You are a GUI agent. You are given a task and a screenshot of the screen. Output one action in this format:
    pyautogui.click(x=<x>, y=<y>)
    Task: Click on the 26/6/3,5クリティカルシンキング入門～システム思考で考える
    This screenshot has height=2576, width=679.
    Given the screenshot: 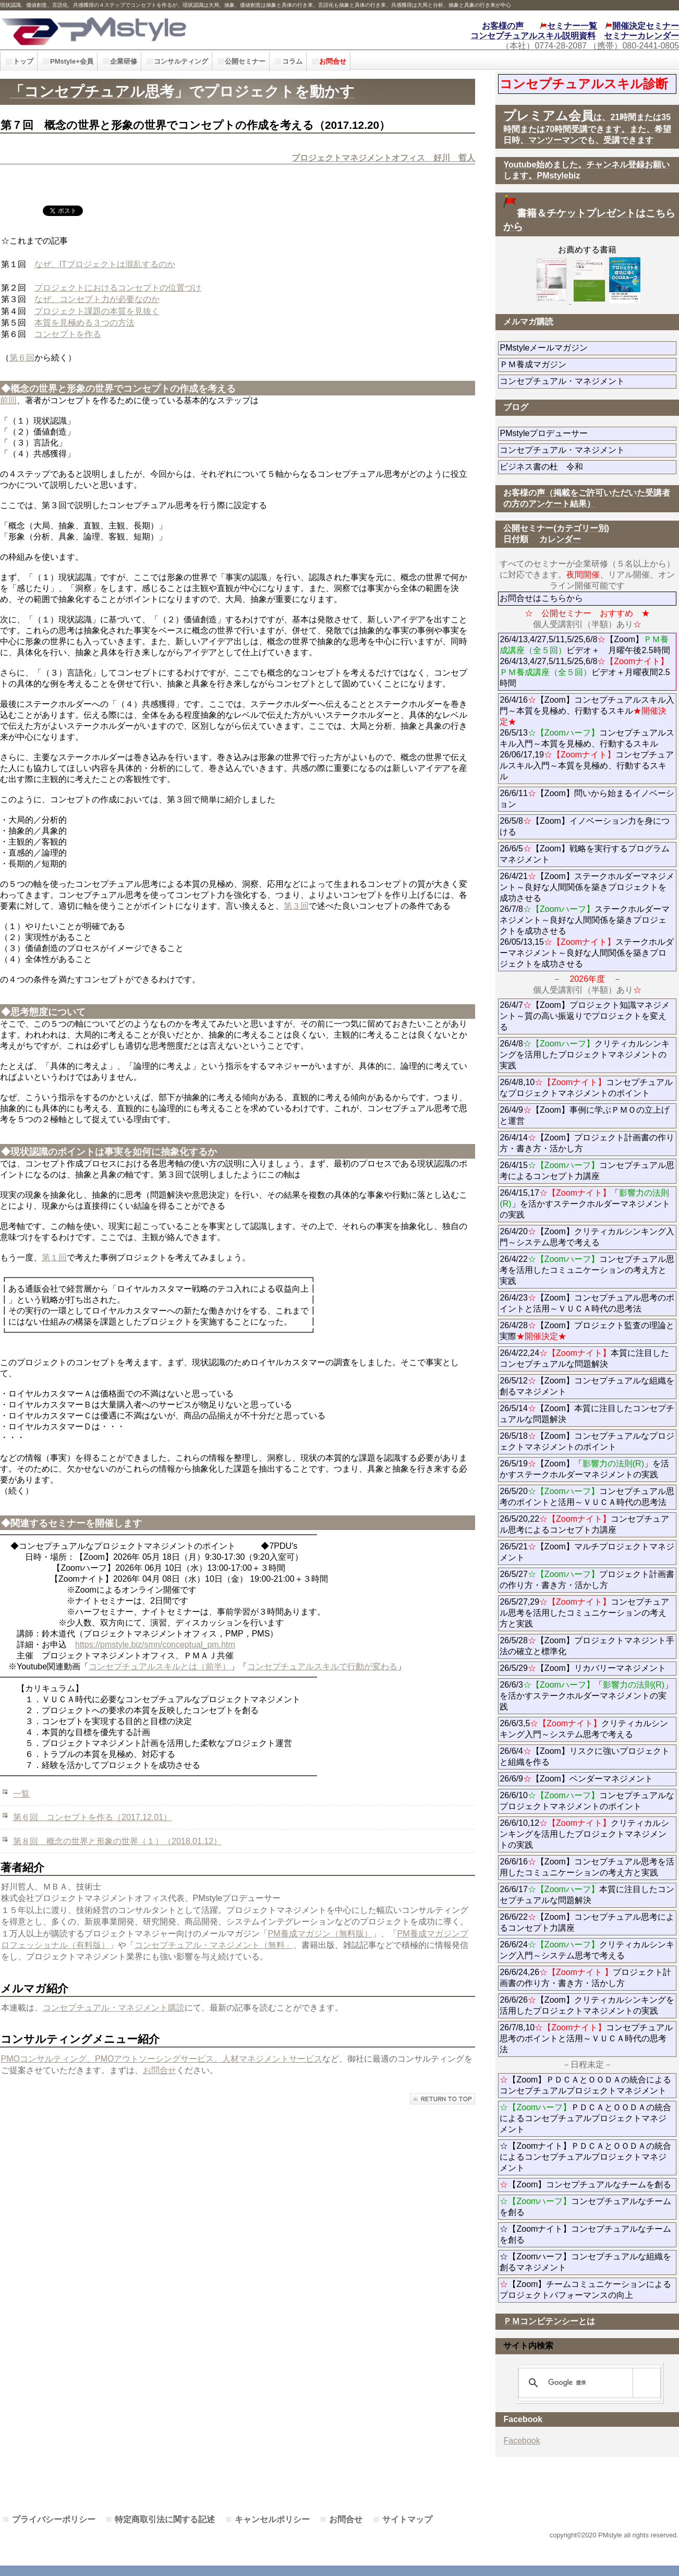 What is the action you would take?
    pyautogui.click(x=584, y=1729)
    